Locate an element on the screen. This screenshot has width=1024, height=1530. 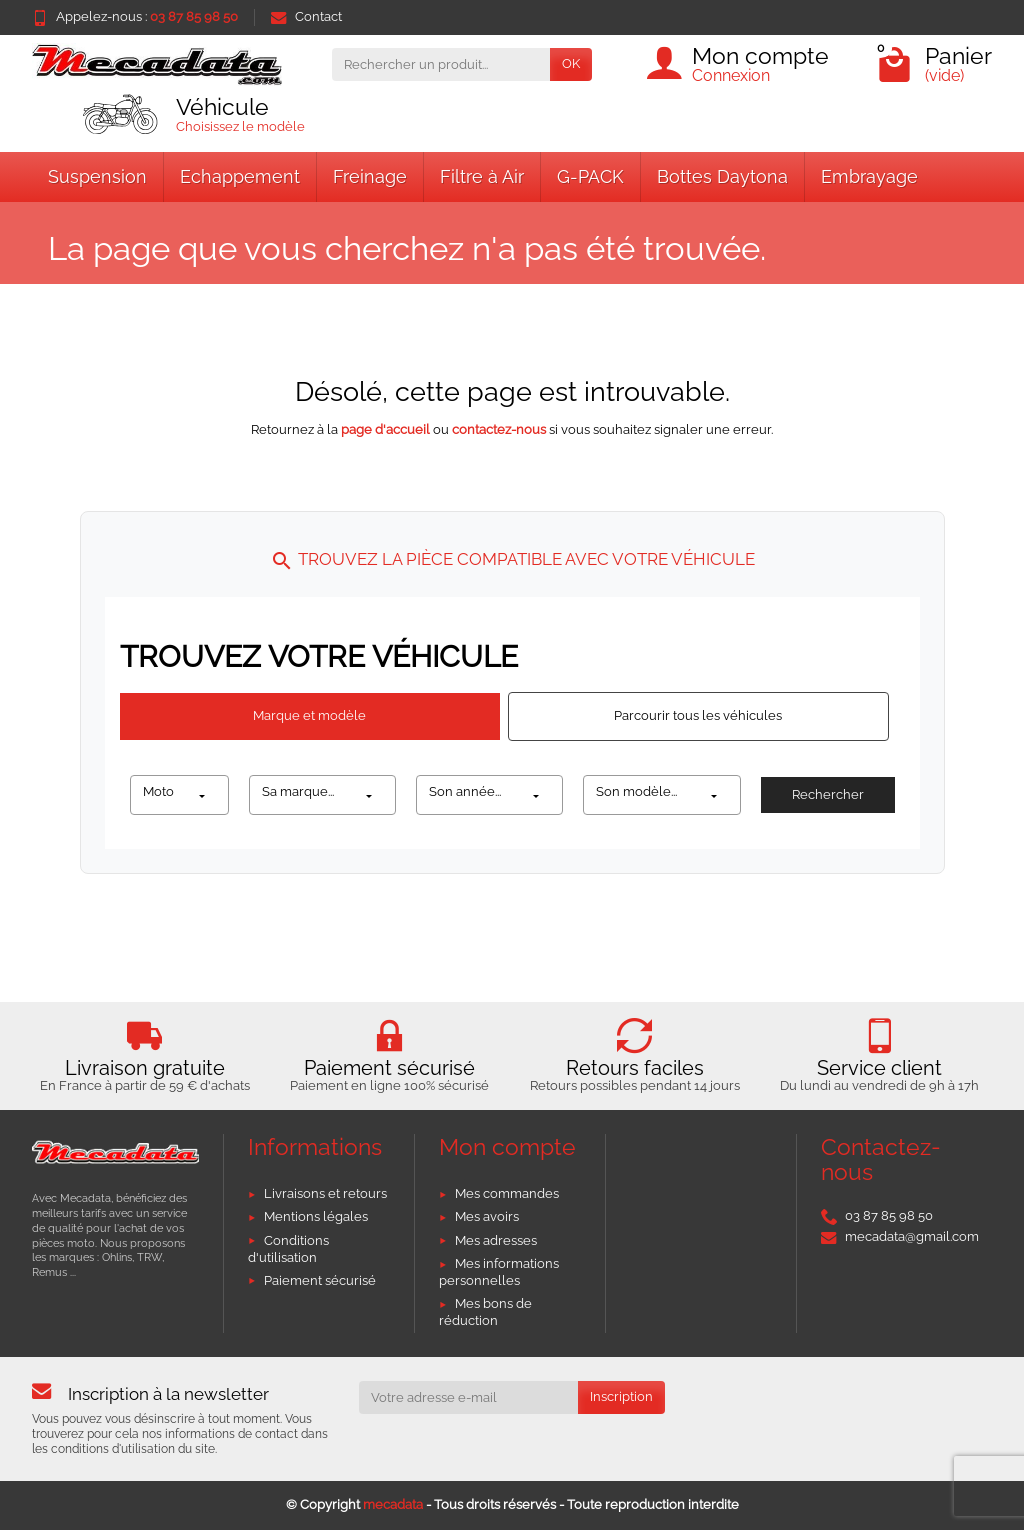
Marque et modèle is located at coordinates (309, 715).